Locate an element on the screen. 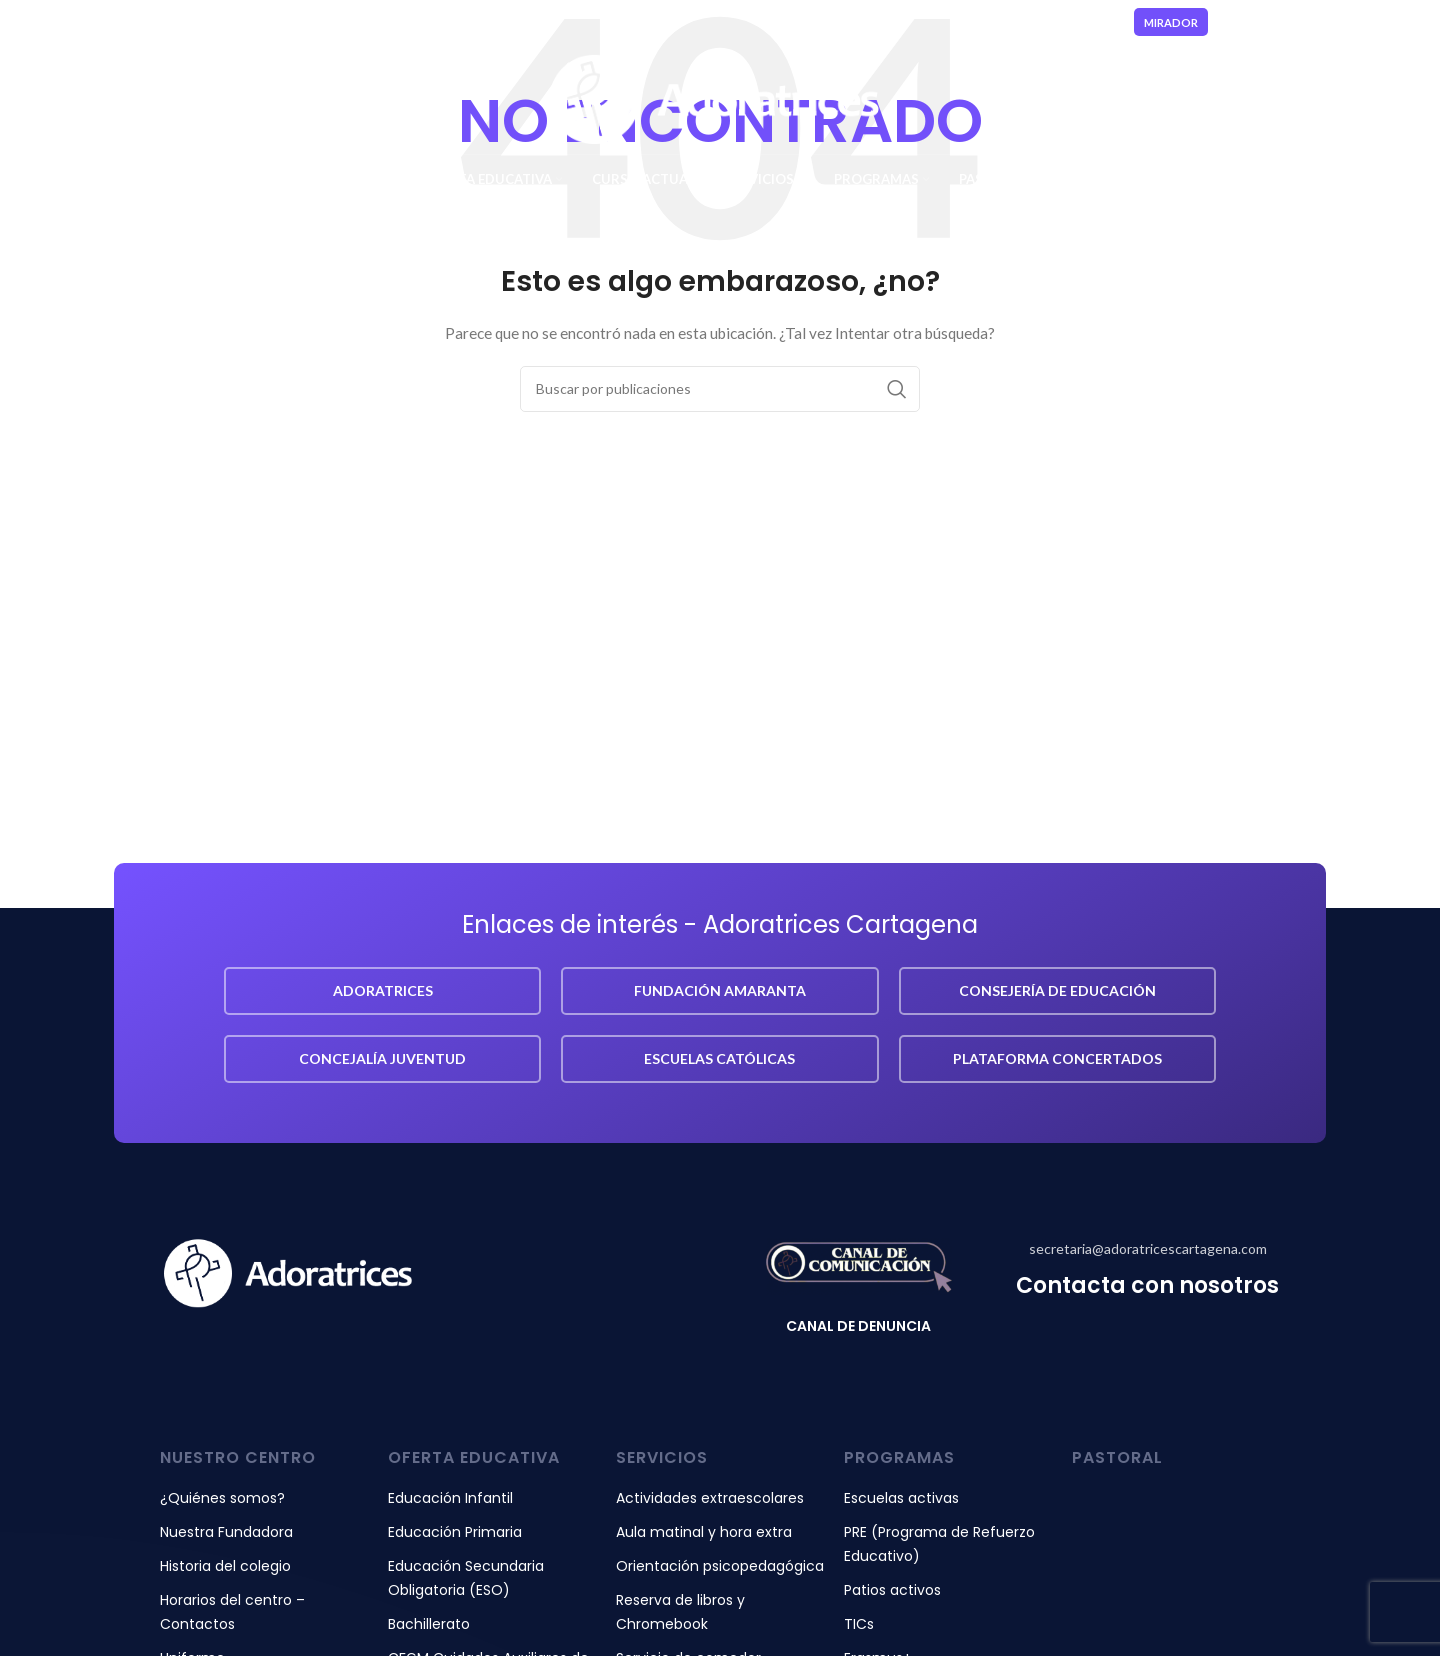 This screenshot has height=1656, width=1440. Reserva de libros y Chromebook is located at coordinates (680, 1612).